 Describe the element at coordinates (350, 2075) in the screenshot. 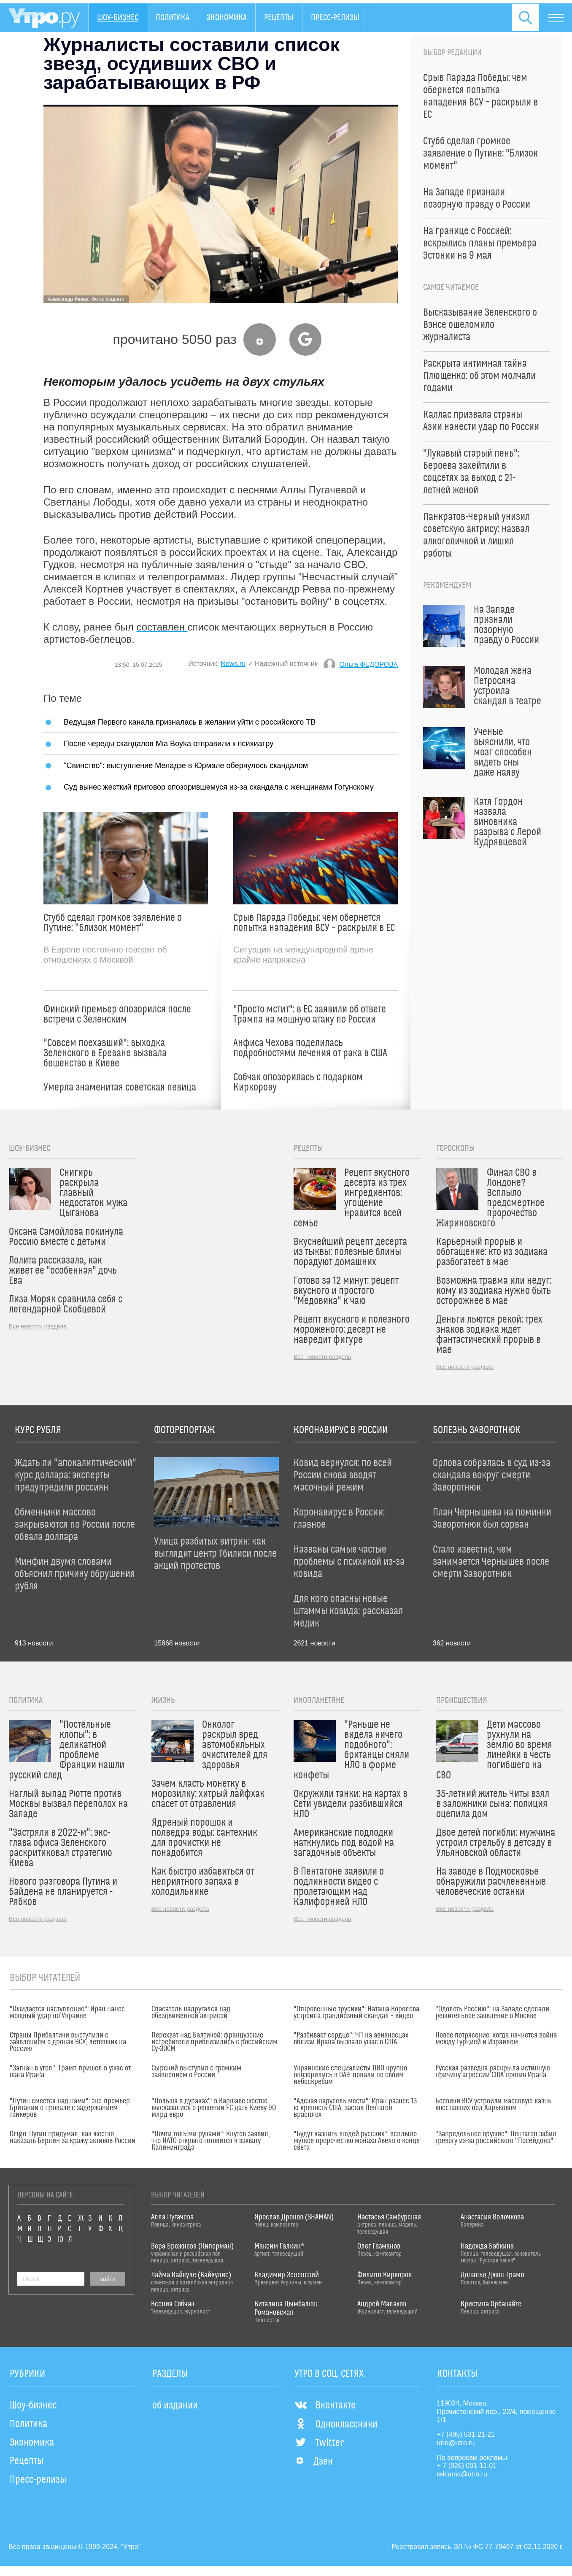

I see `Украинские специалисты ПВО крупно опозорились в ОАЭ: попали по своим небоскребам` at that location.